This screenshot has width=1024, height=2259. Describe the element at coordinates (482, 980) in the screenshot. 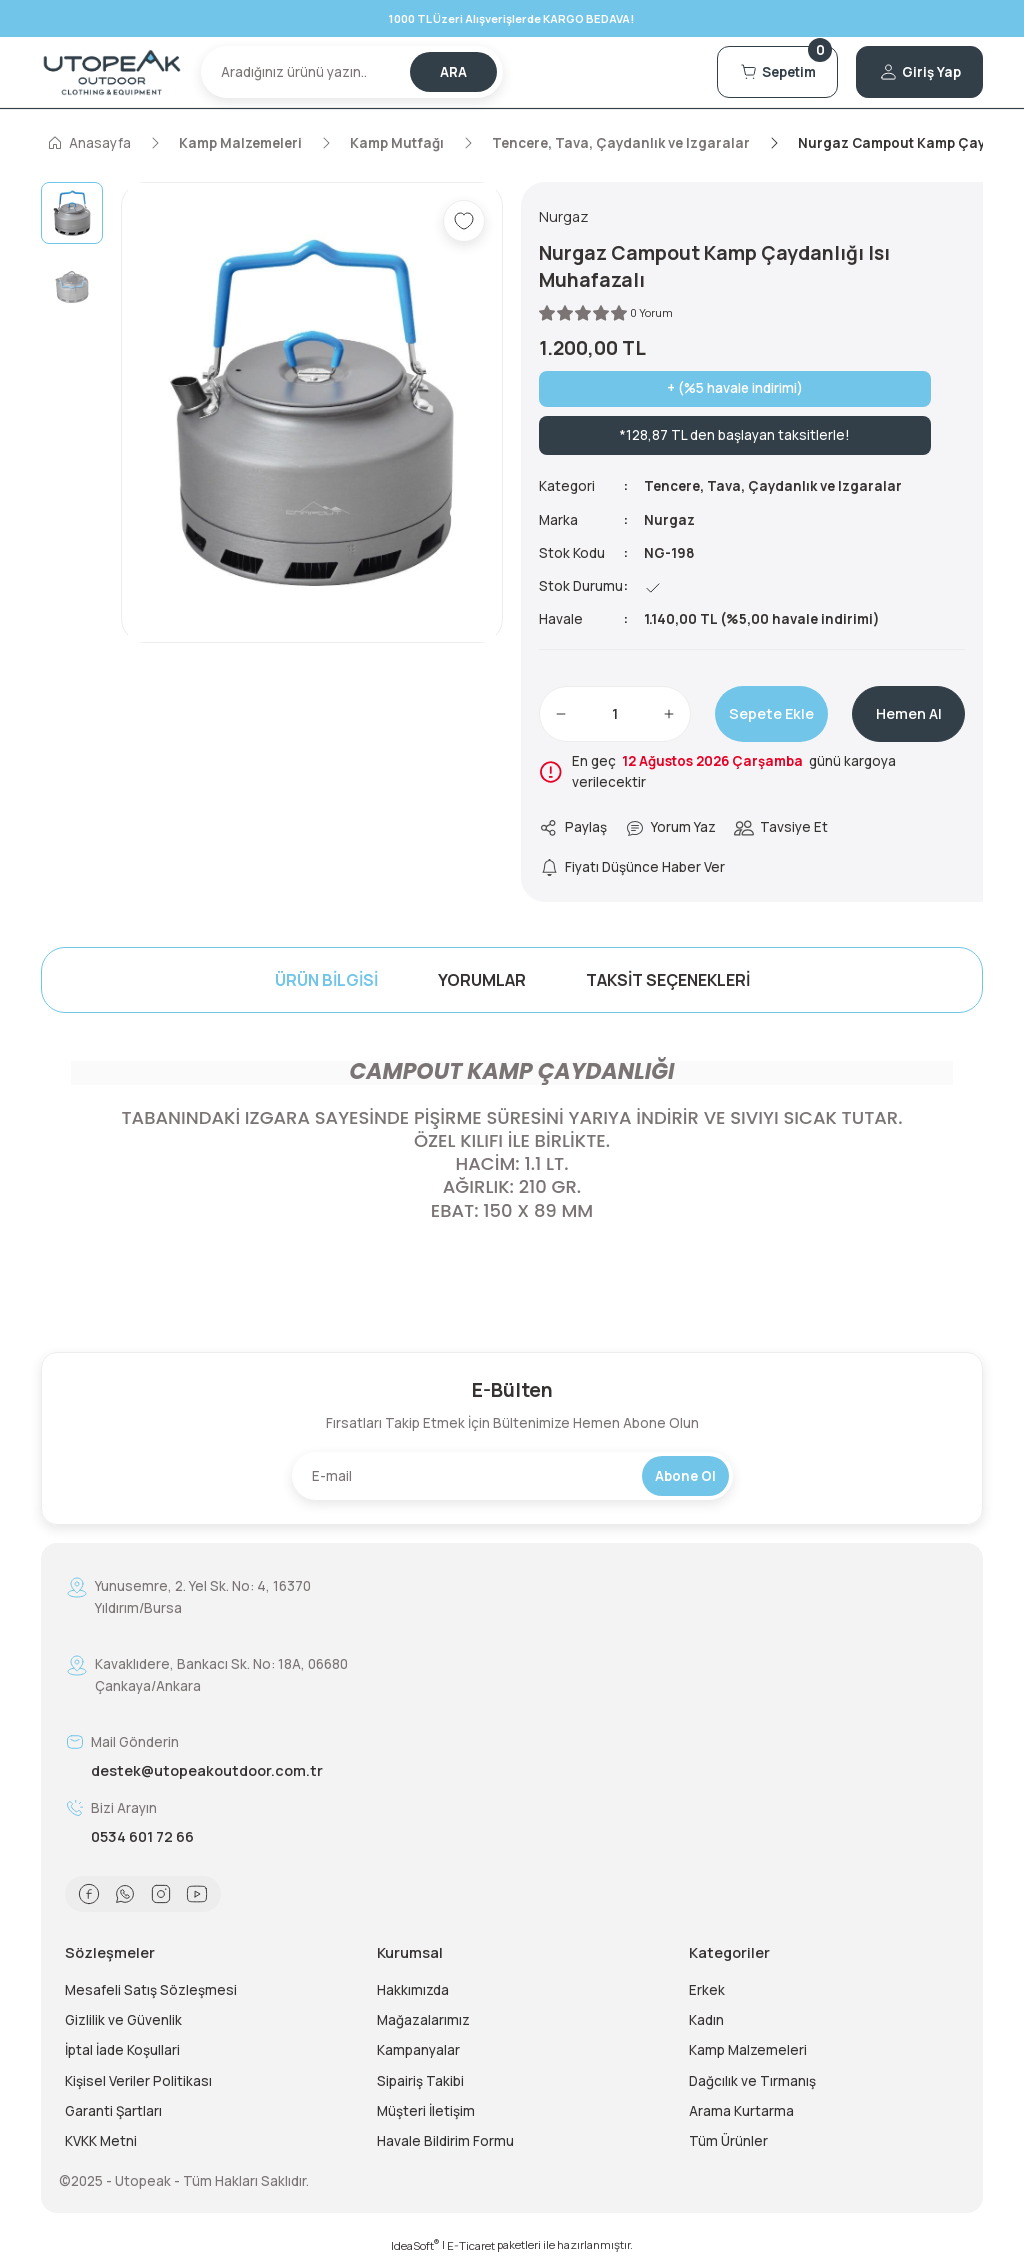

I see `Yorumlar` at that location.